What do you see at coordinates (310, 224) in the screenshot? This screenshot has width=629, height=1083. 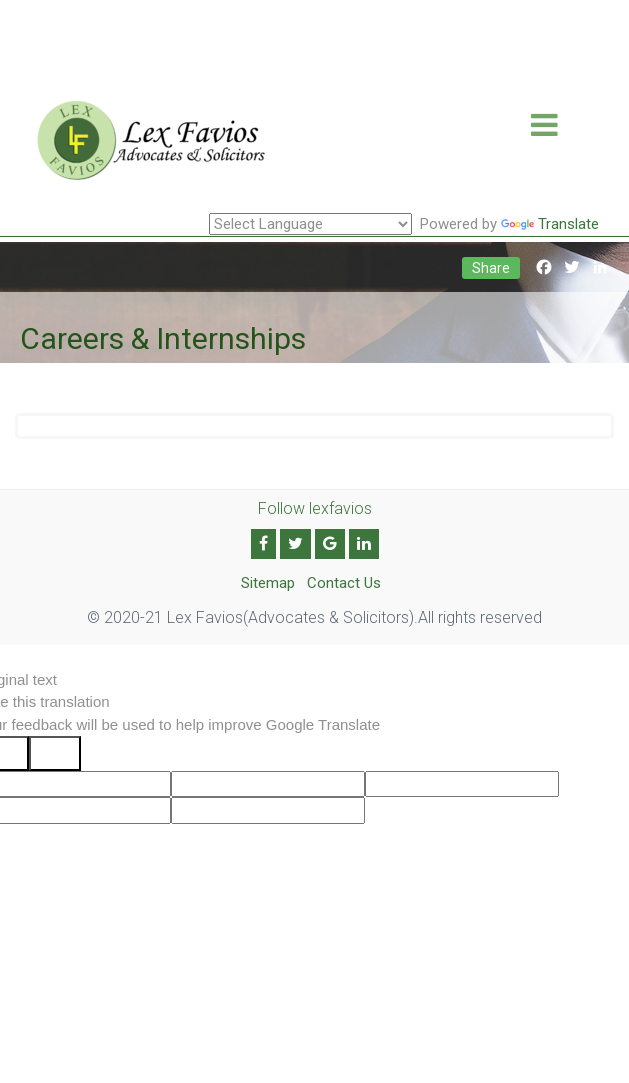 I see `[Language Translate Widget]` at bounding box center [310, 224].